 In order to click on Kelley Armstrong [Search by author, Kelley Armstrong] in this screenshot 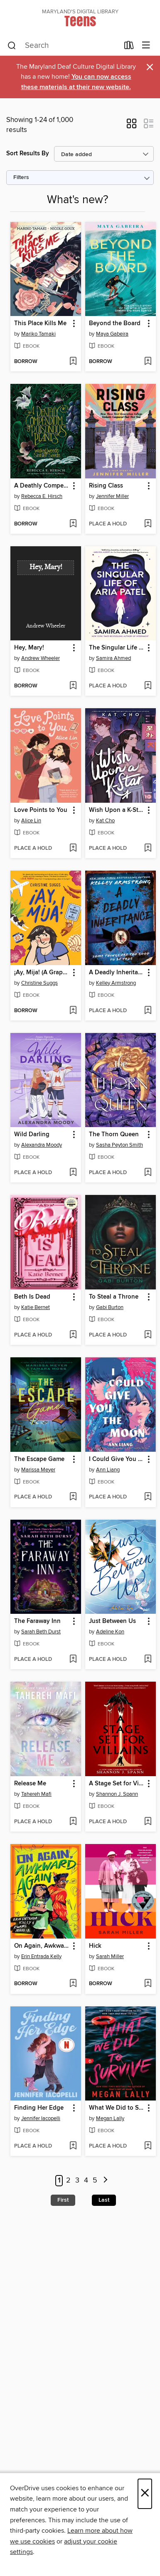, I will do `click(116, 983)`.